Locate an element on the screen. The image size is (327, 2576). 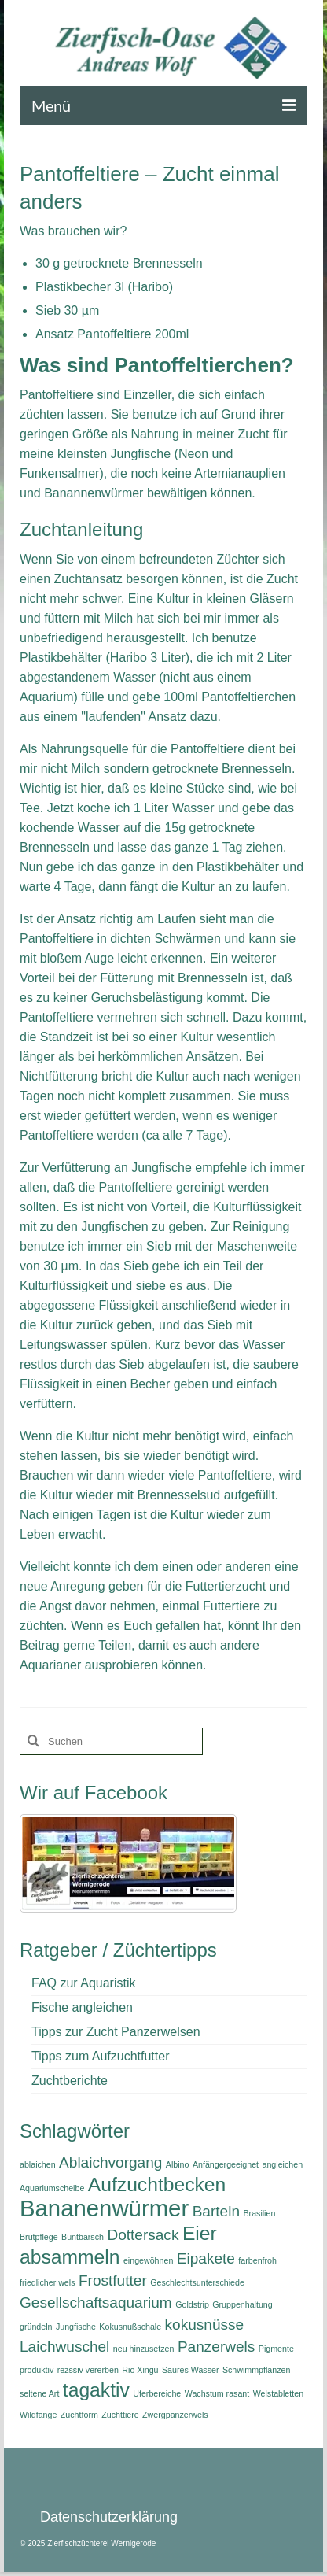
Bananenwürmer [Bananenwürmer (4 Einträge)] is located at coordinates (104, 2208).